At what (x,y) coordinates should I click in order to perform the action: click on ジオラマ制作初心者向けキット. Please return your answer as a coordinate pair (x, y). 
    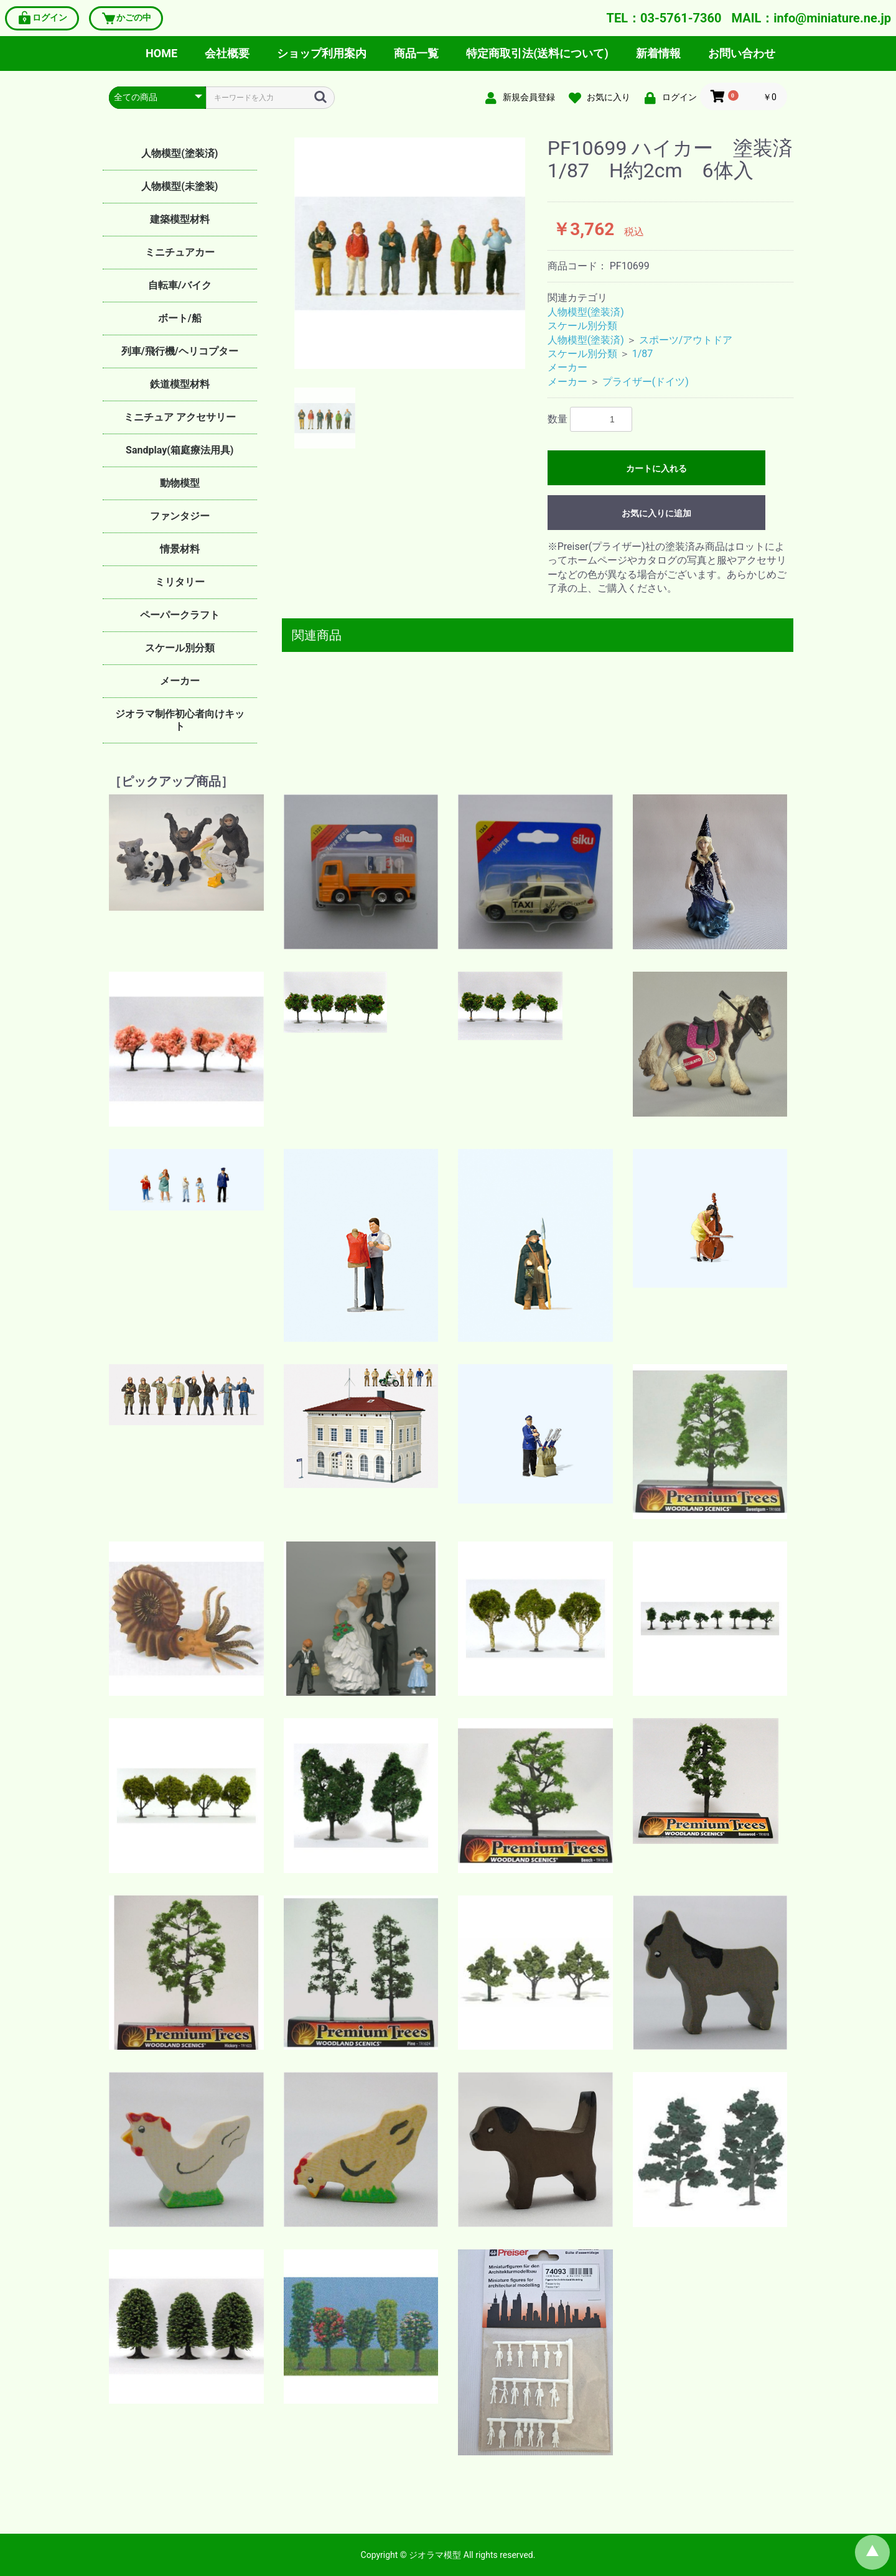
    Looking at the image, I should click on (180, 720).